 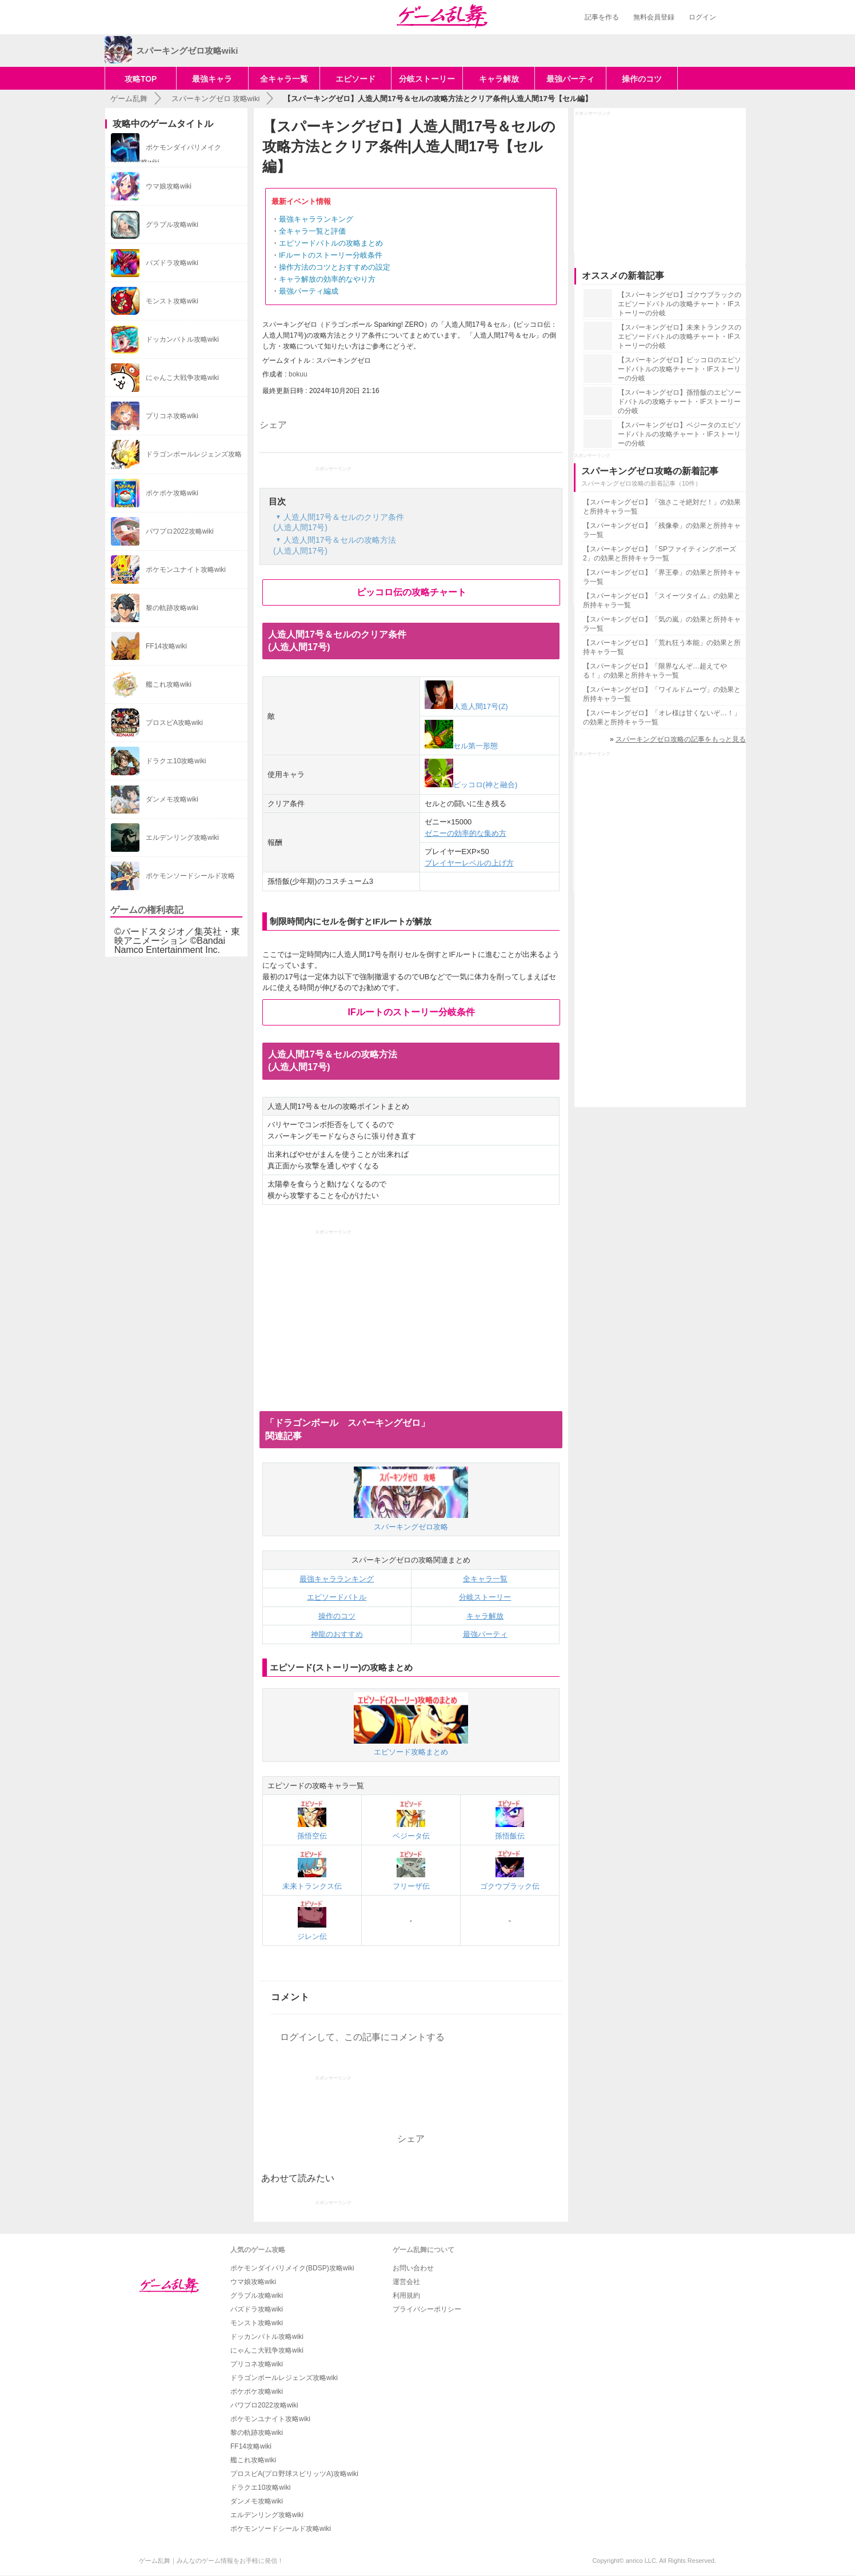 I want to click on 攻略TOP, so click(x=141, y=78).